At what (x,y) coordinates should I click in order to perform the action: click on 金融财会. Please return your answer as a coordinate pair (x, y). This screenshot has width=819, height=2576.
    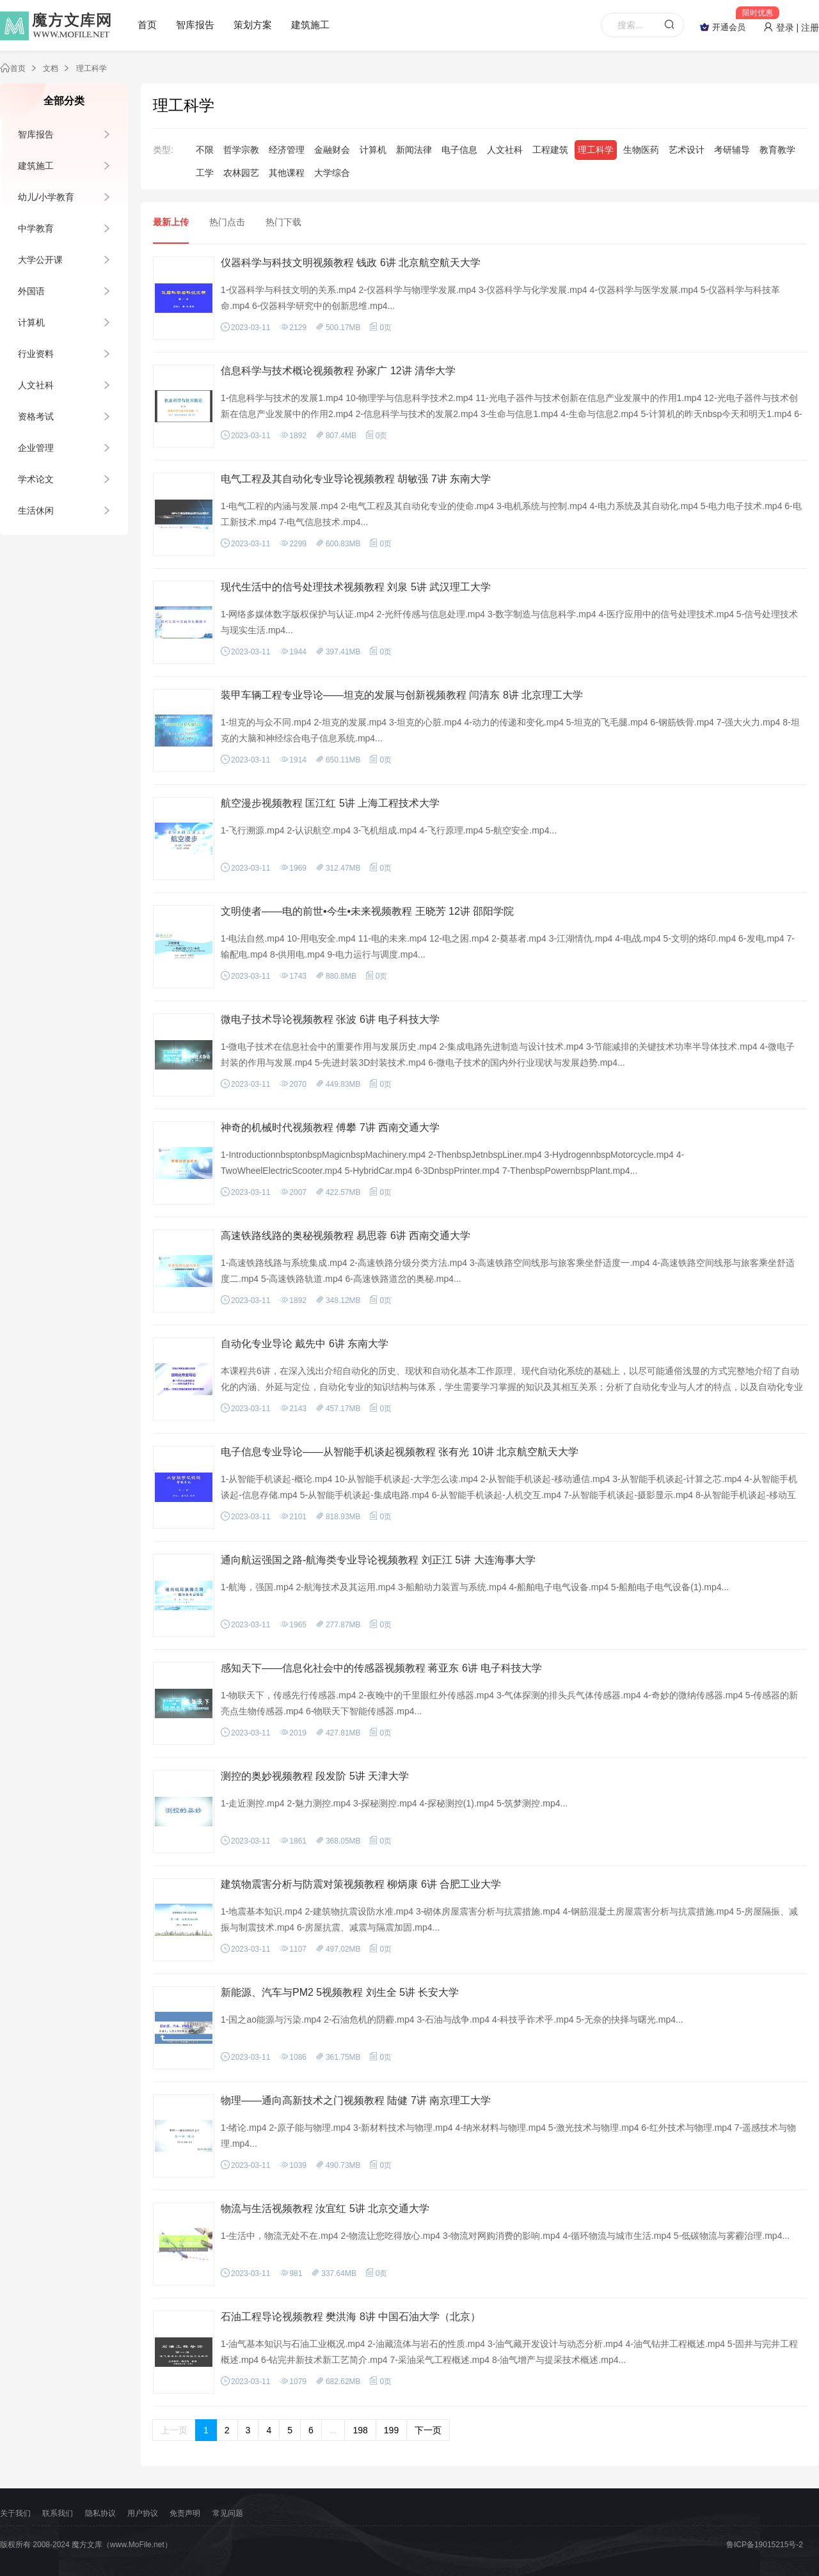
    Looking at the image, I should click on (332, 150).